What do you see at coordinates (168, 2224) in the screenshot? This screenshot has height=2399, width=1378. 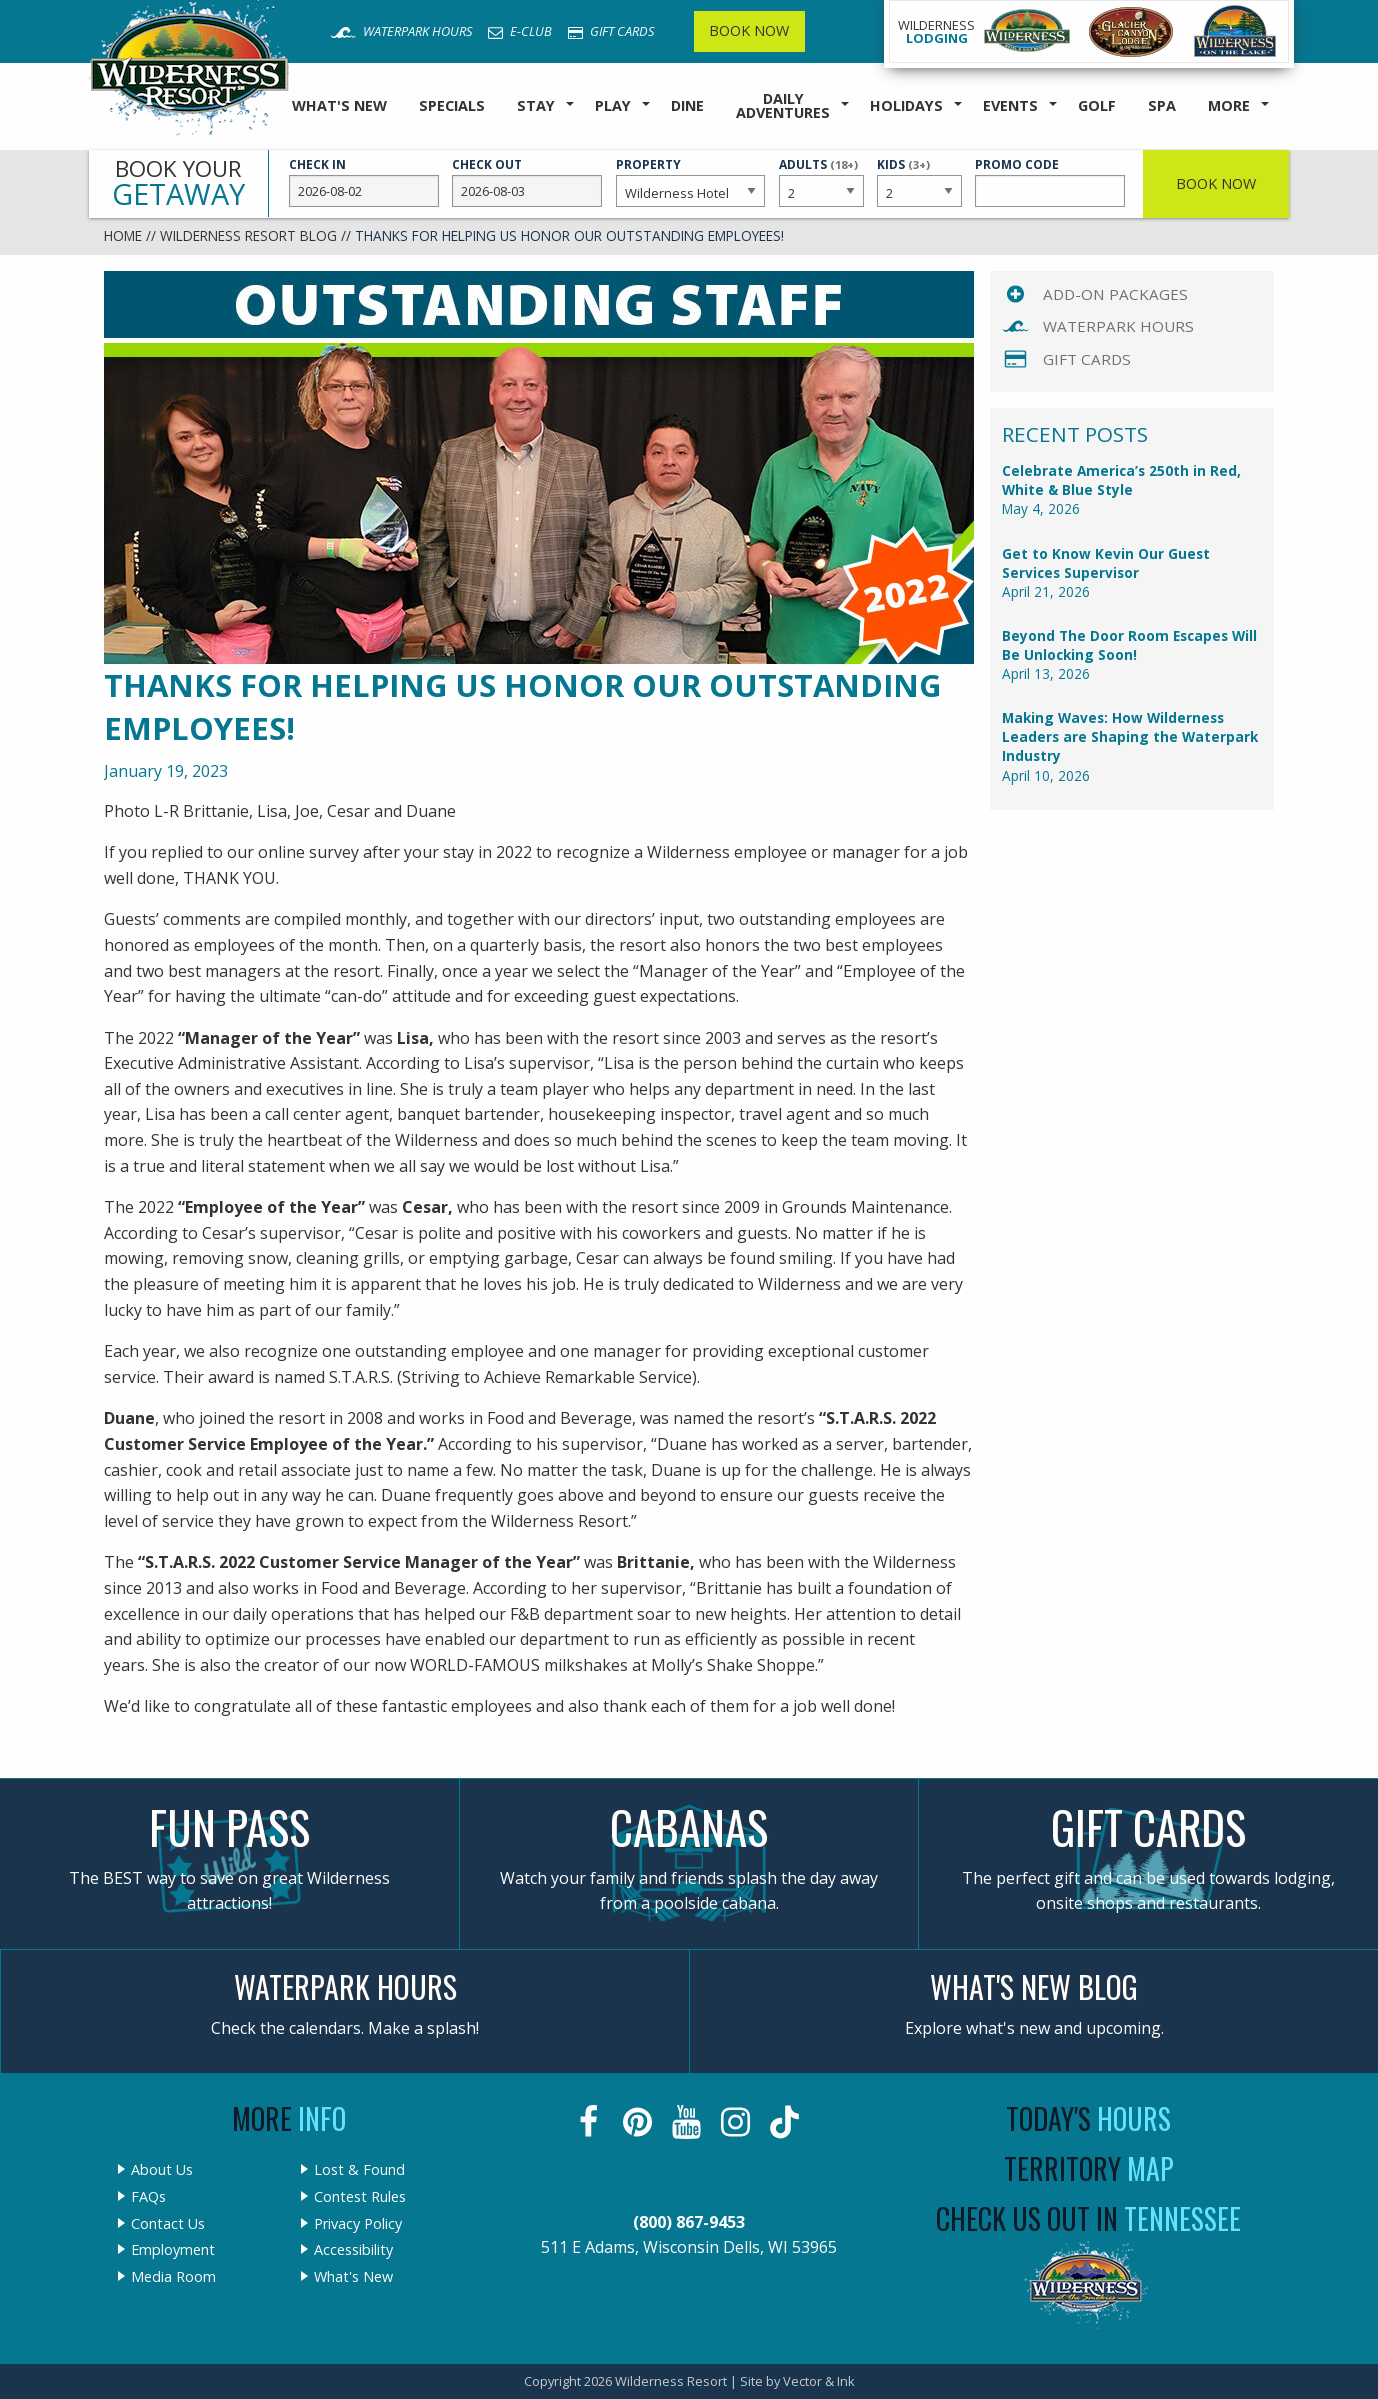 I see `Contact Us` at bounding box center [168, 2224].